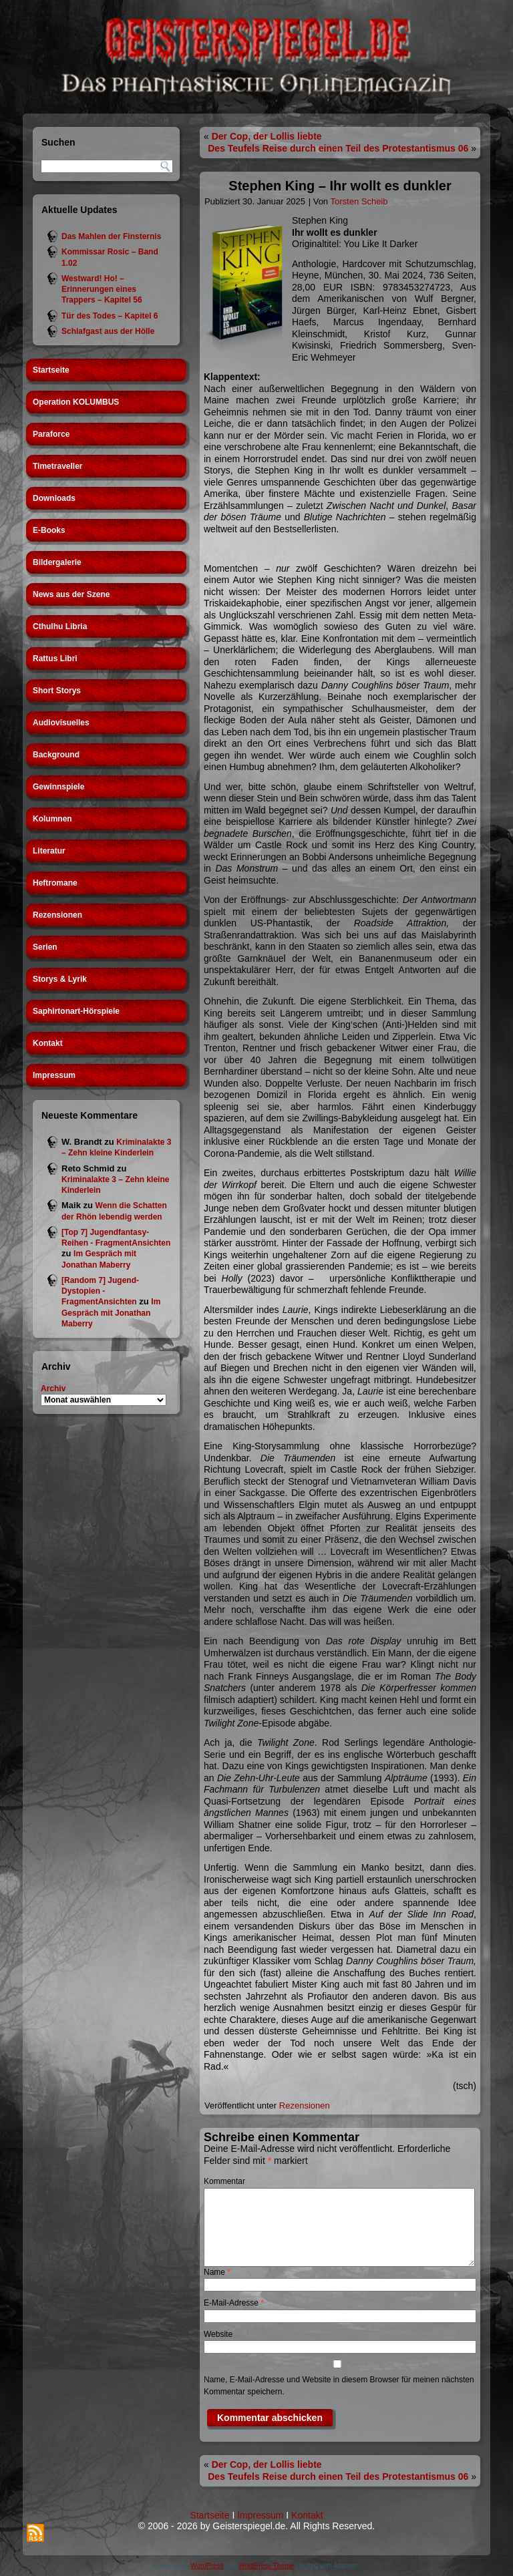  I want to click on Kontakt, so click(48, 1043).